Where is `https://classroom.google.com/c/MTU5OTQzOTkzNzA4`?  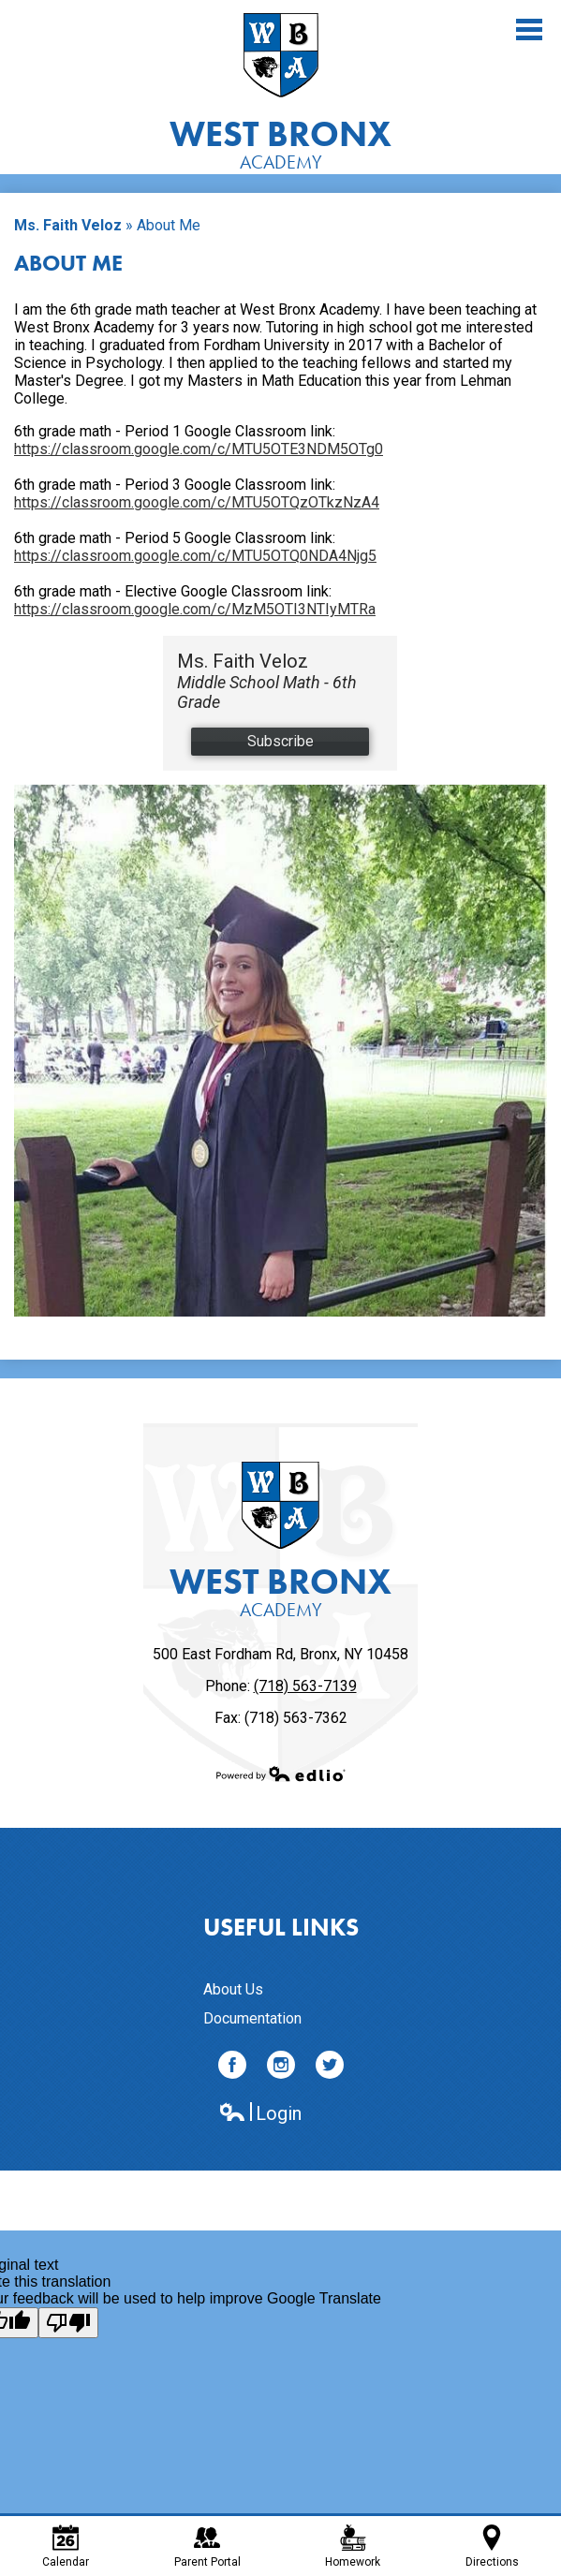 https://classroom.google.com/c/MTU5OTQzOTkzNzA4 is located at coordinates (196, 502).